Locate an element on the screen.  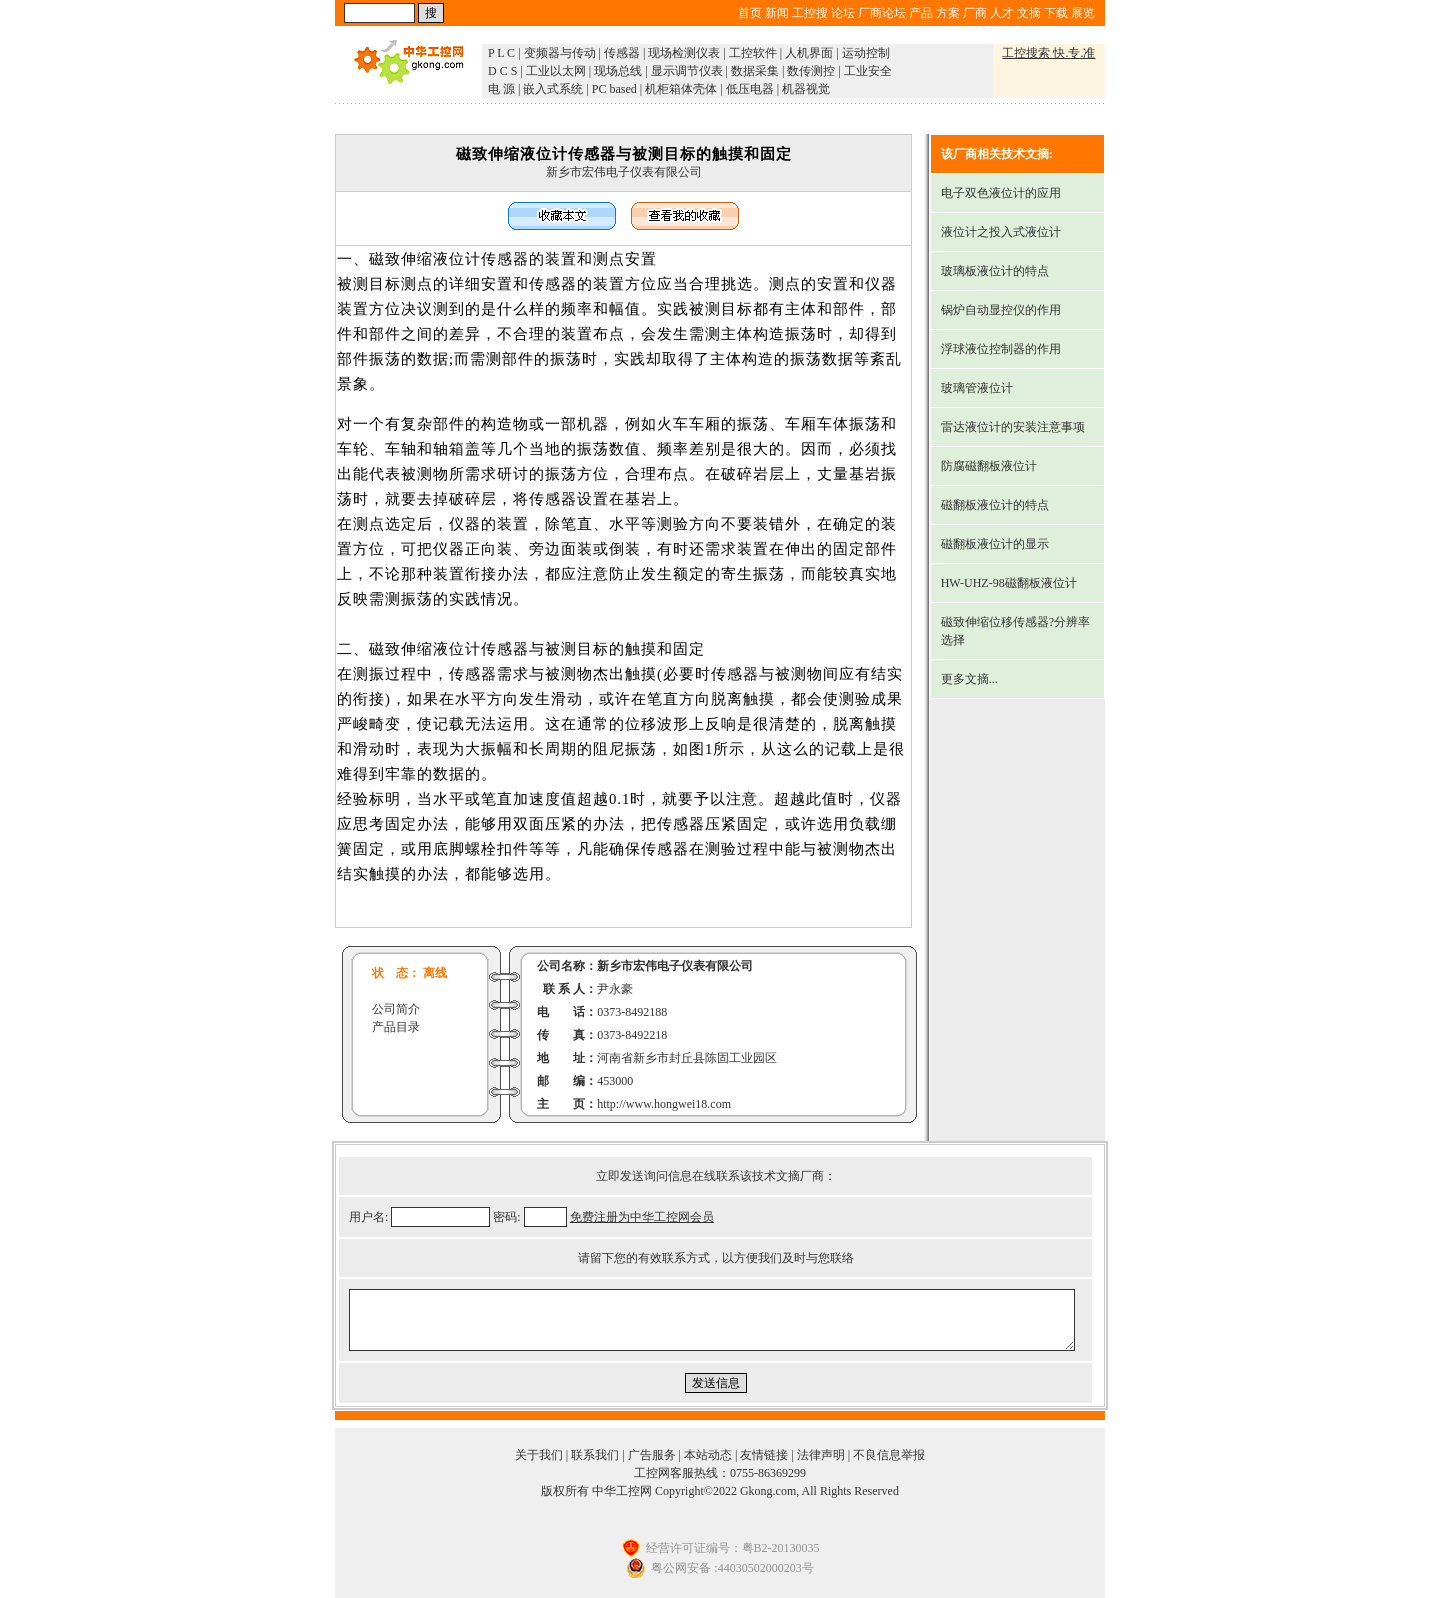
更多文摘... is located at coordinates (969, 679).